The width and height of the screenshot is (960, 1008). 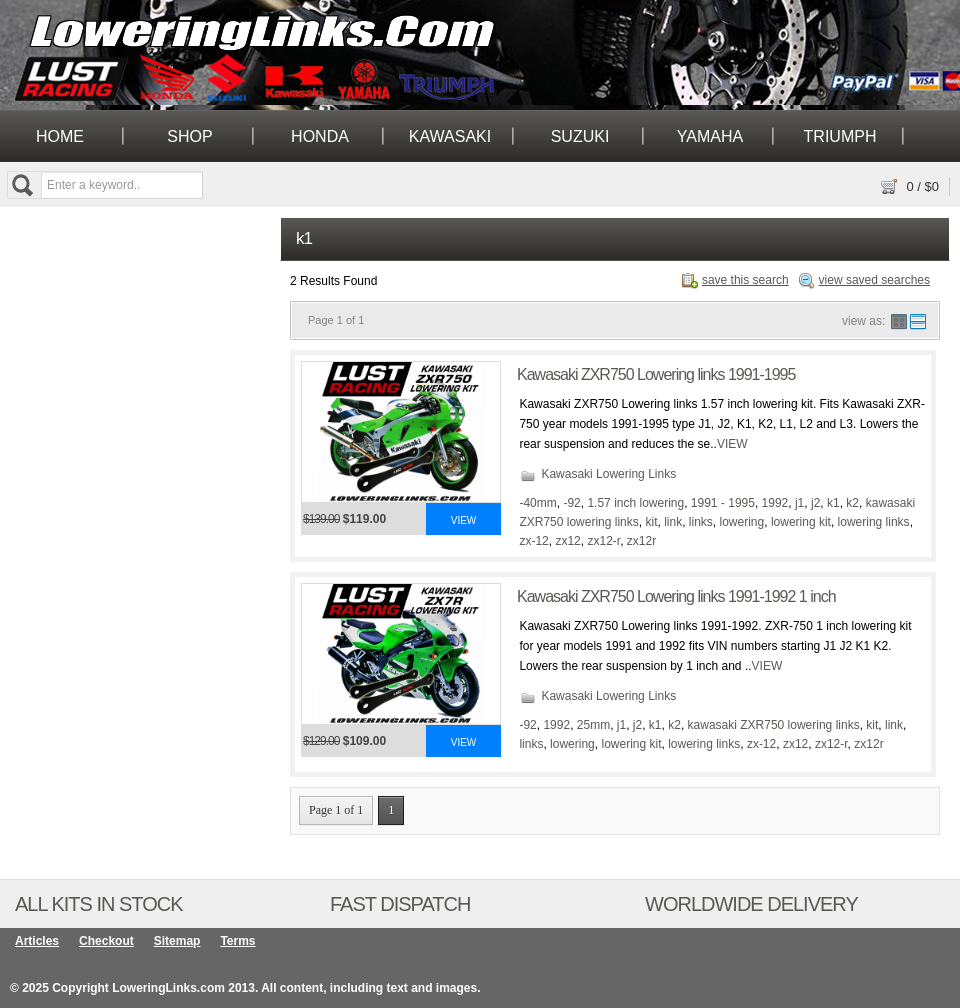 What do you see at coordinates (635, 503) in the screenshot?
I see `1.57 inch lowering` at bounding box center [635, 503].